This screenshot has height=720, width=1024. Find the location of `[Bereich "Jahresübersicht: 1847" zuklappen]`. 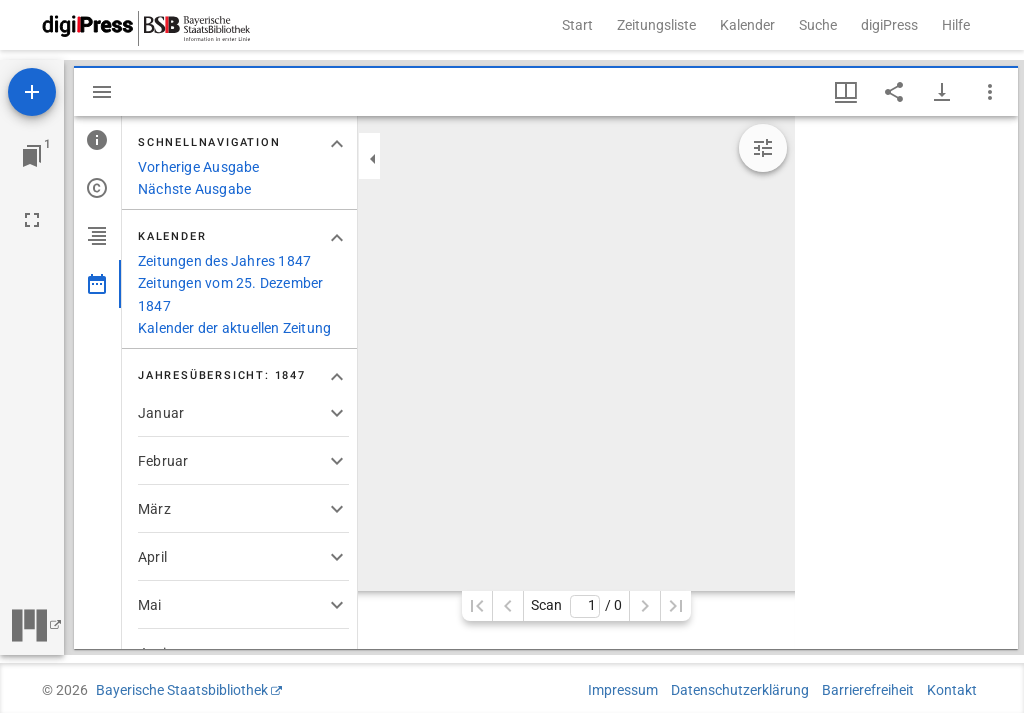

[Bereich "Jahresübersicht: 1847" zuklappen] is located at coordinates (337, 377).